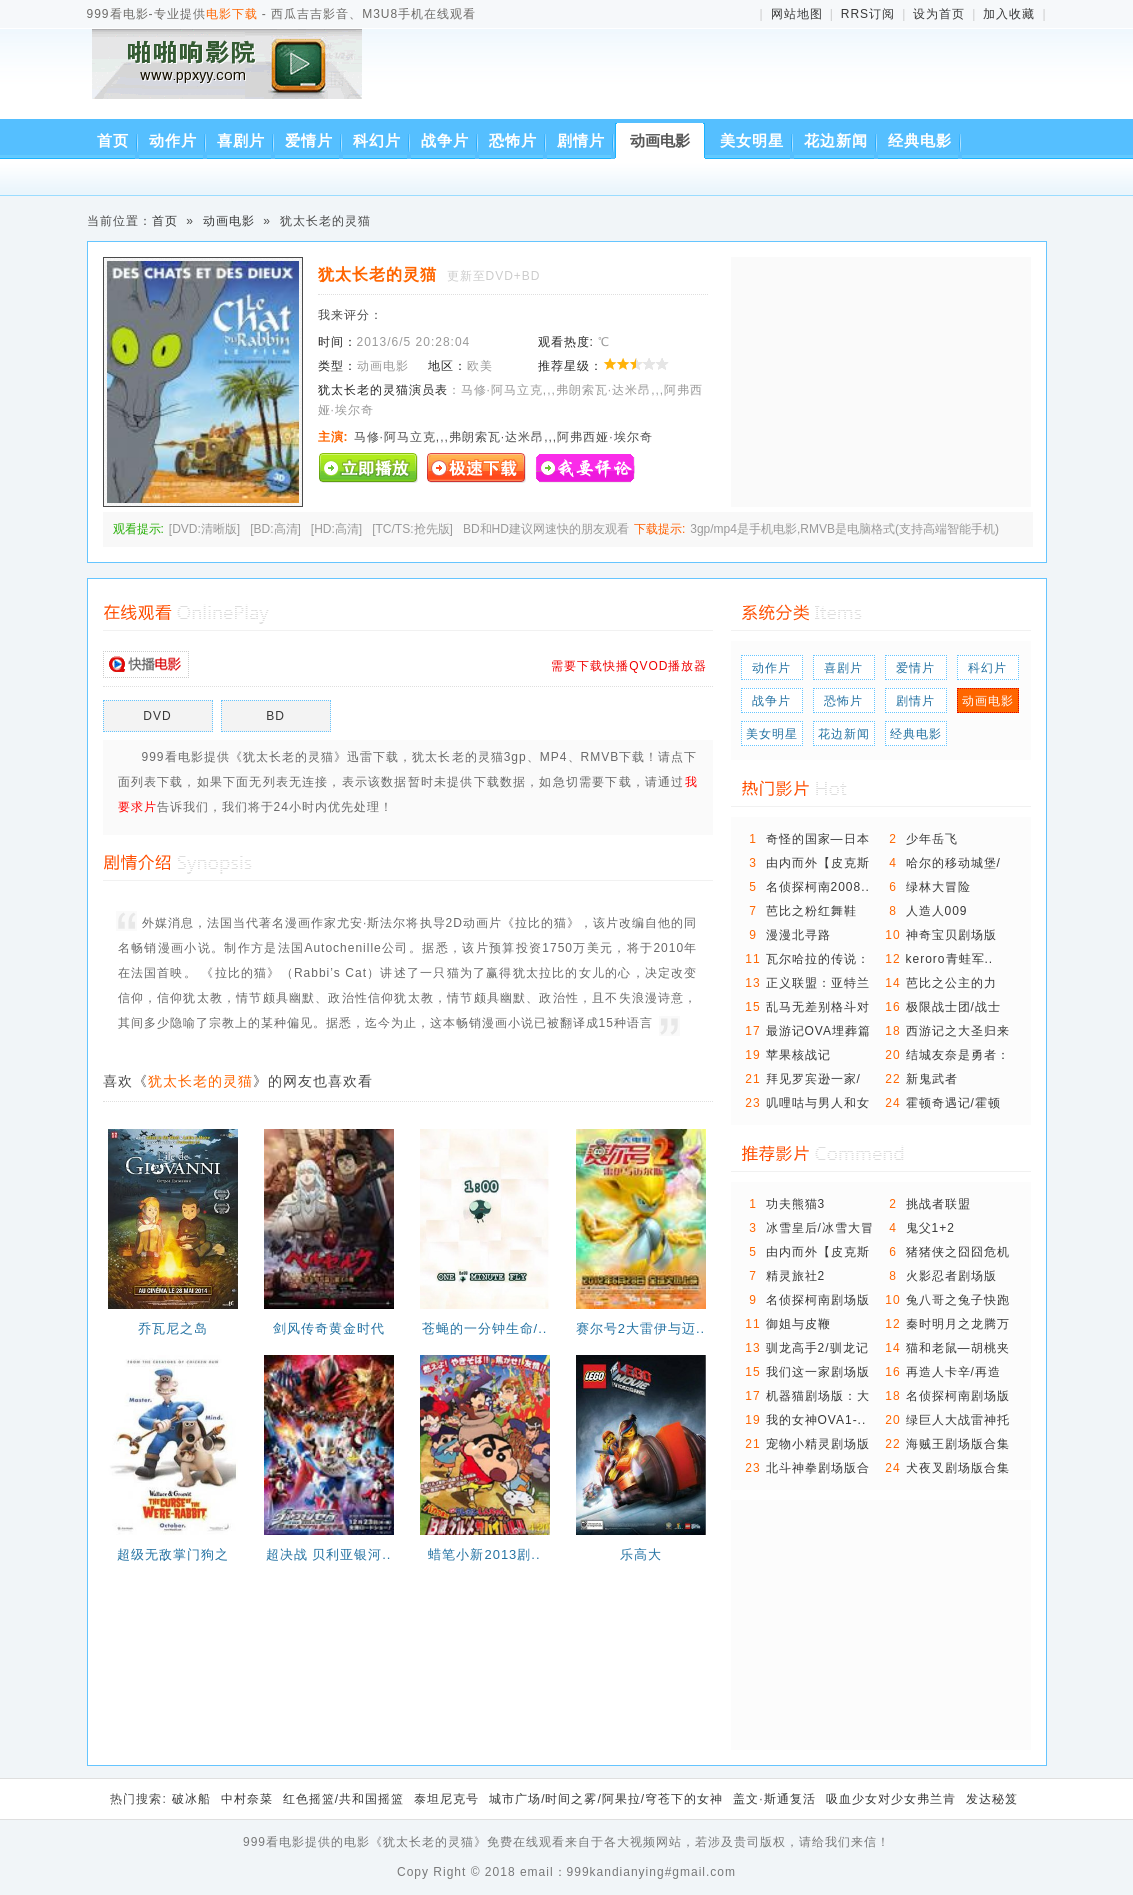  I want to click on 泰坦尼克号, so click(446, 1799).